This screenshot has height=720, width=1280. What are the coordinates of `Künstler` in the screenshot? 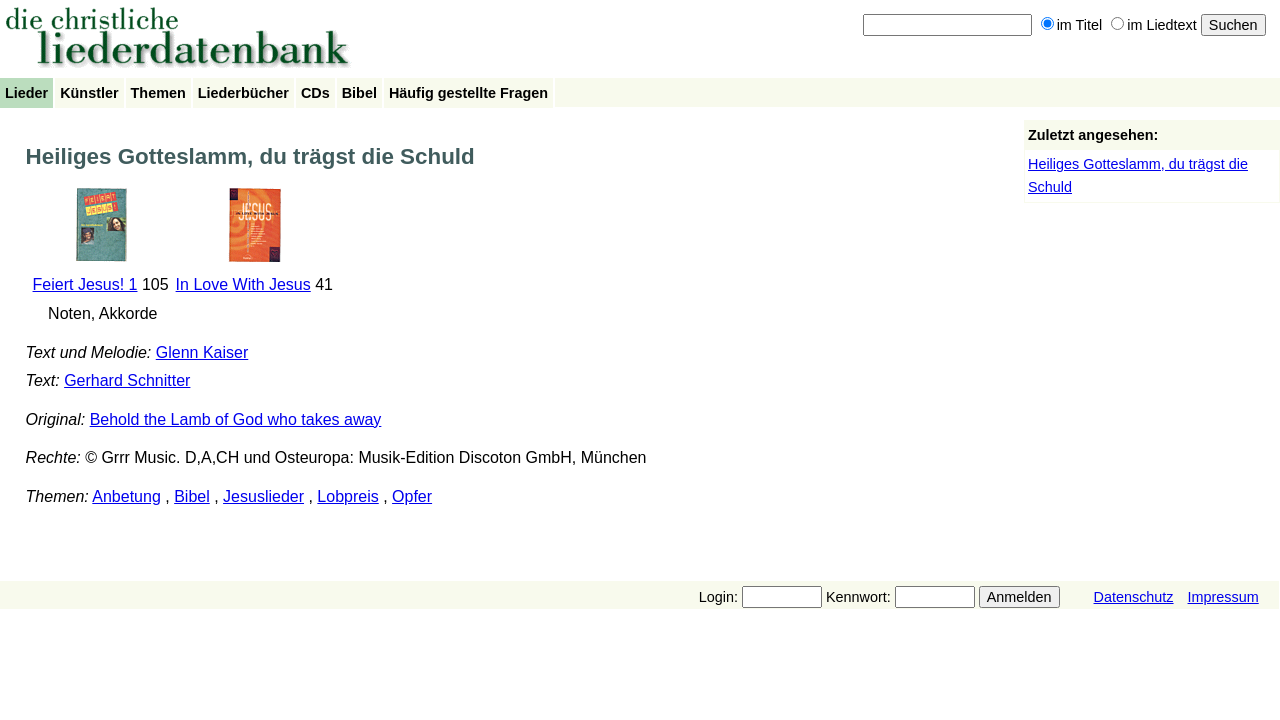 It's located at (89, 93).